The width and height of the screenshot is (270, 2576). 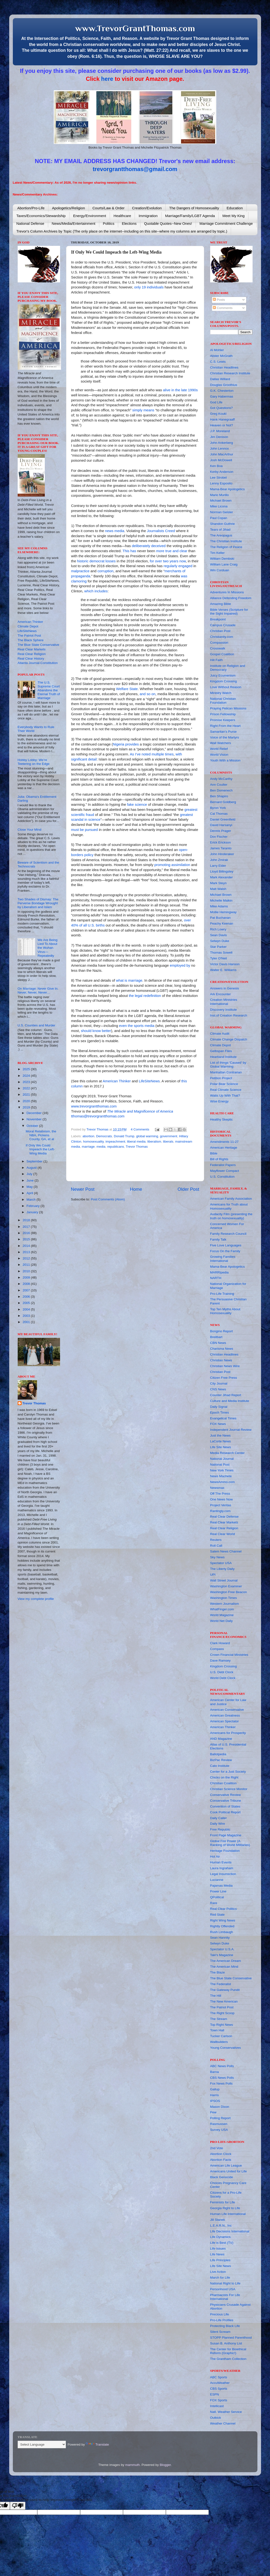 What do you see at coordinates (135, 169) in the screenshot?
I see `trevorgrantthomas@gmail.com` at bounding box center [135, 169].